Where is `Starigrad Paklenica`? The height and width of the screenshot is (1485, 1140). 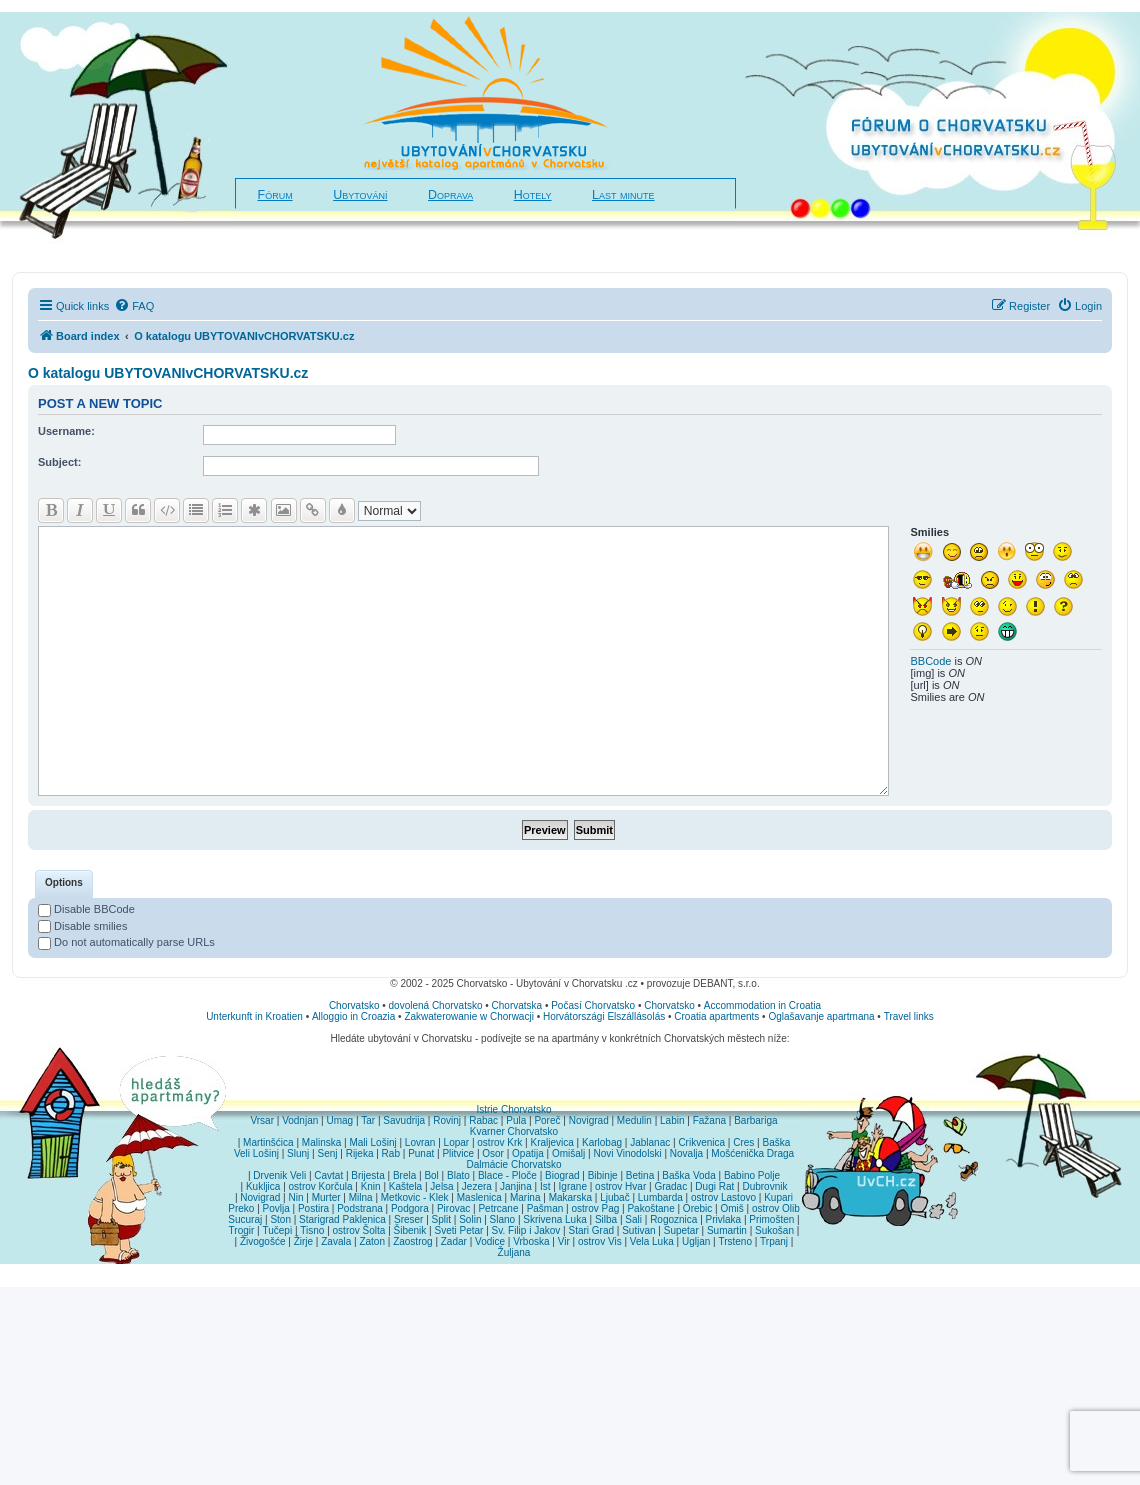
Starigrad Paklenica is located at coordinates (342, 1219).